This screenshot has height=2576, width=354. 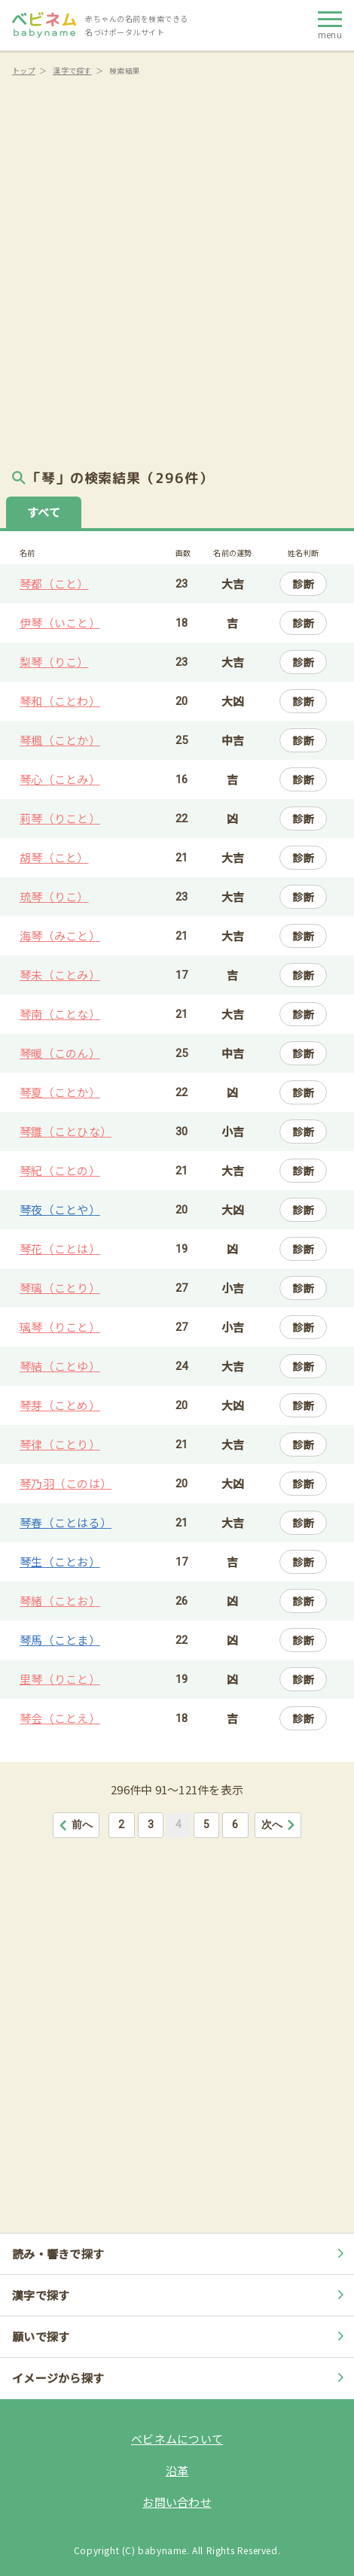 What do you see at coordinates (279, 1824) in the screenshot?
I see `次へ` at bounding box center [279, 1824].